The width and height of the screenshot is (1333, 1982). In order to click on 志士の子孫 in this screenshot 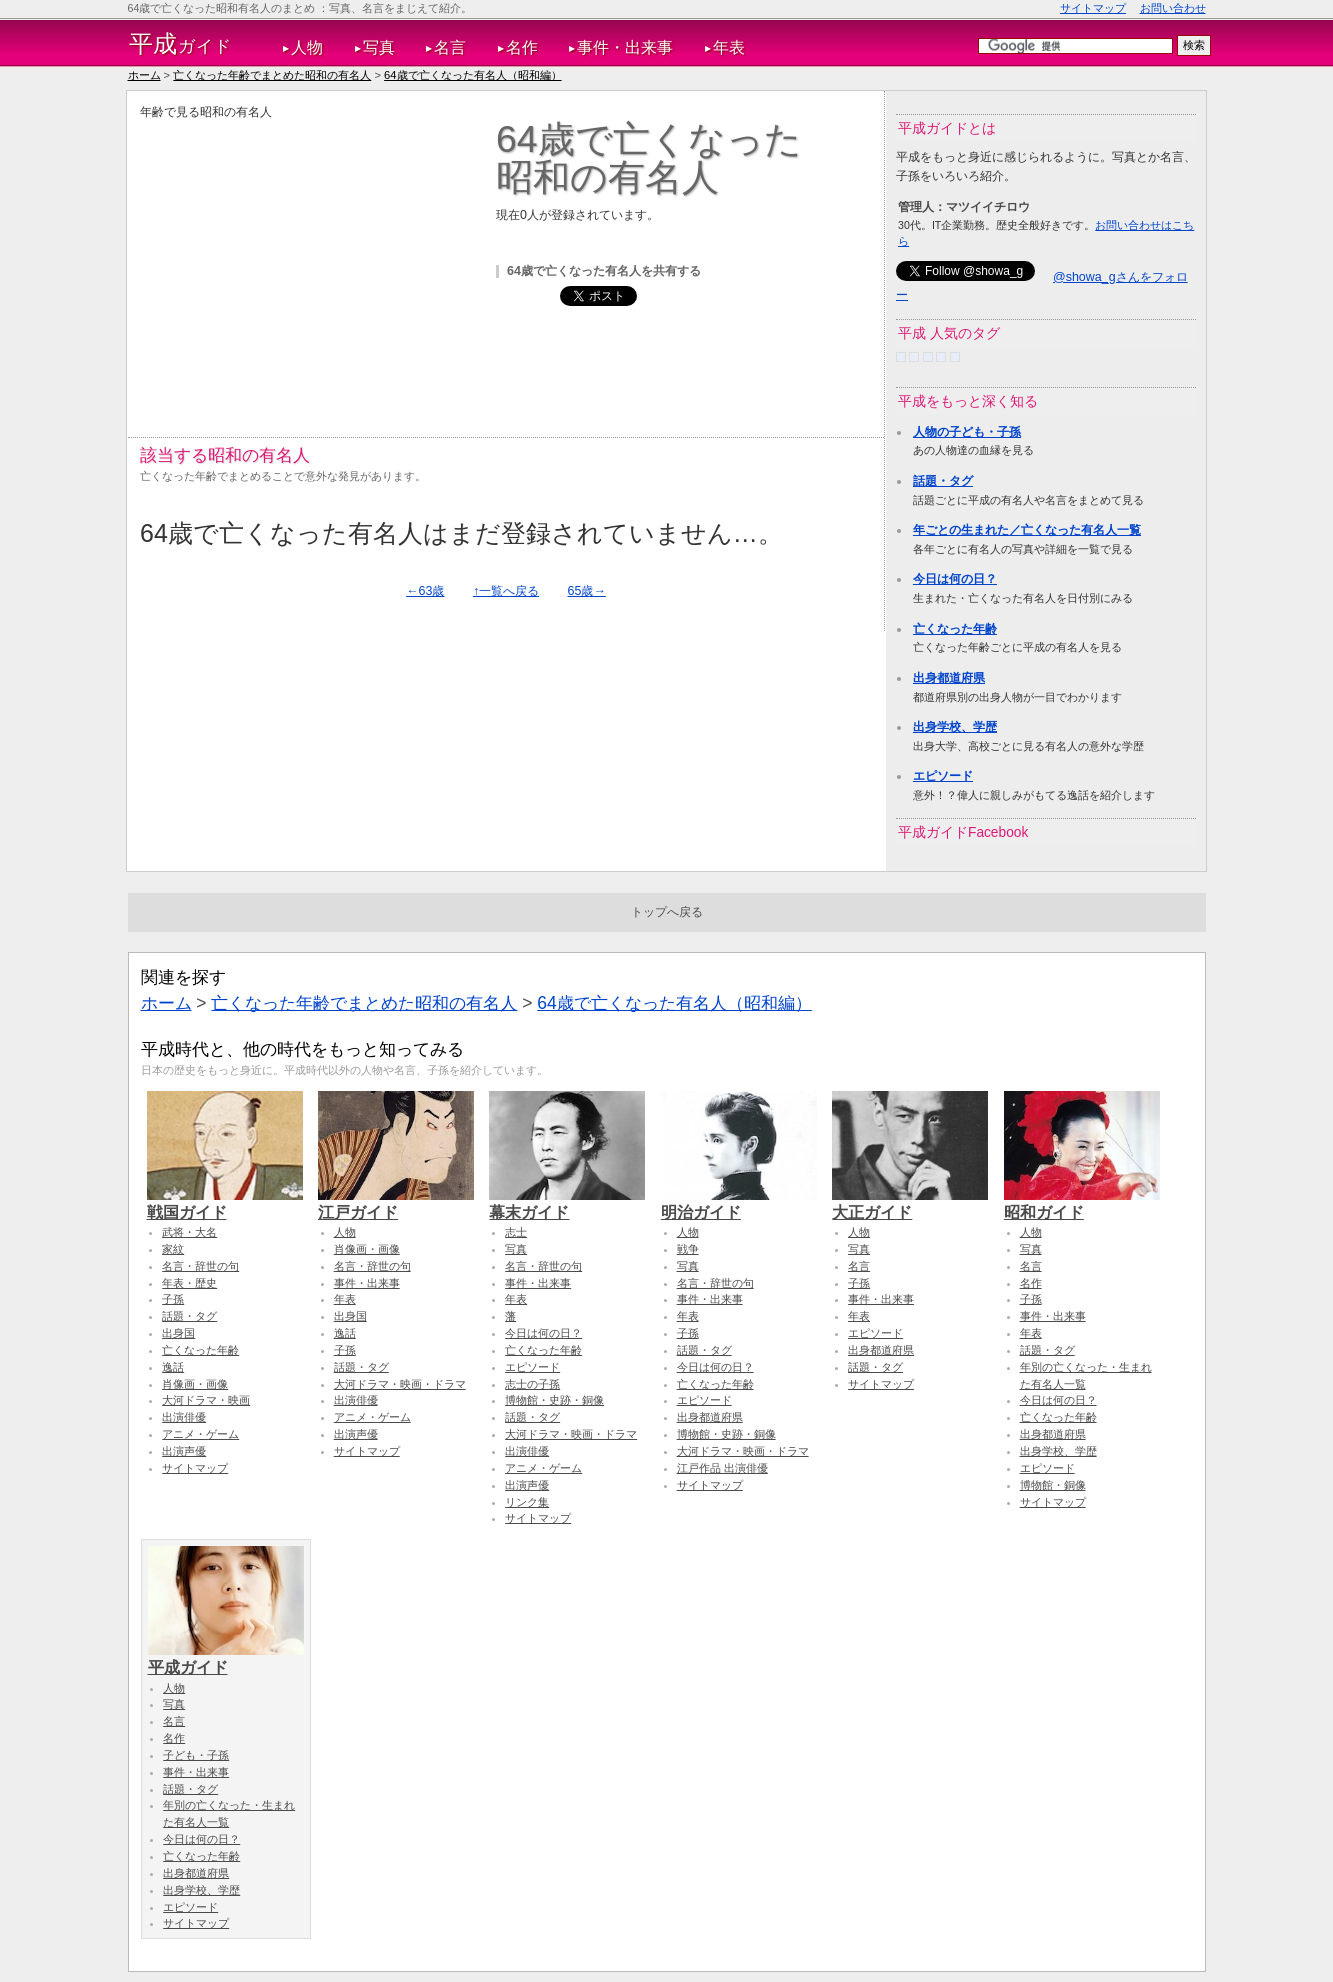, I will do `click(532, 1384)`.